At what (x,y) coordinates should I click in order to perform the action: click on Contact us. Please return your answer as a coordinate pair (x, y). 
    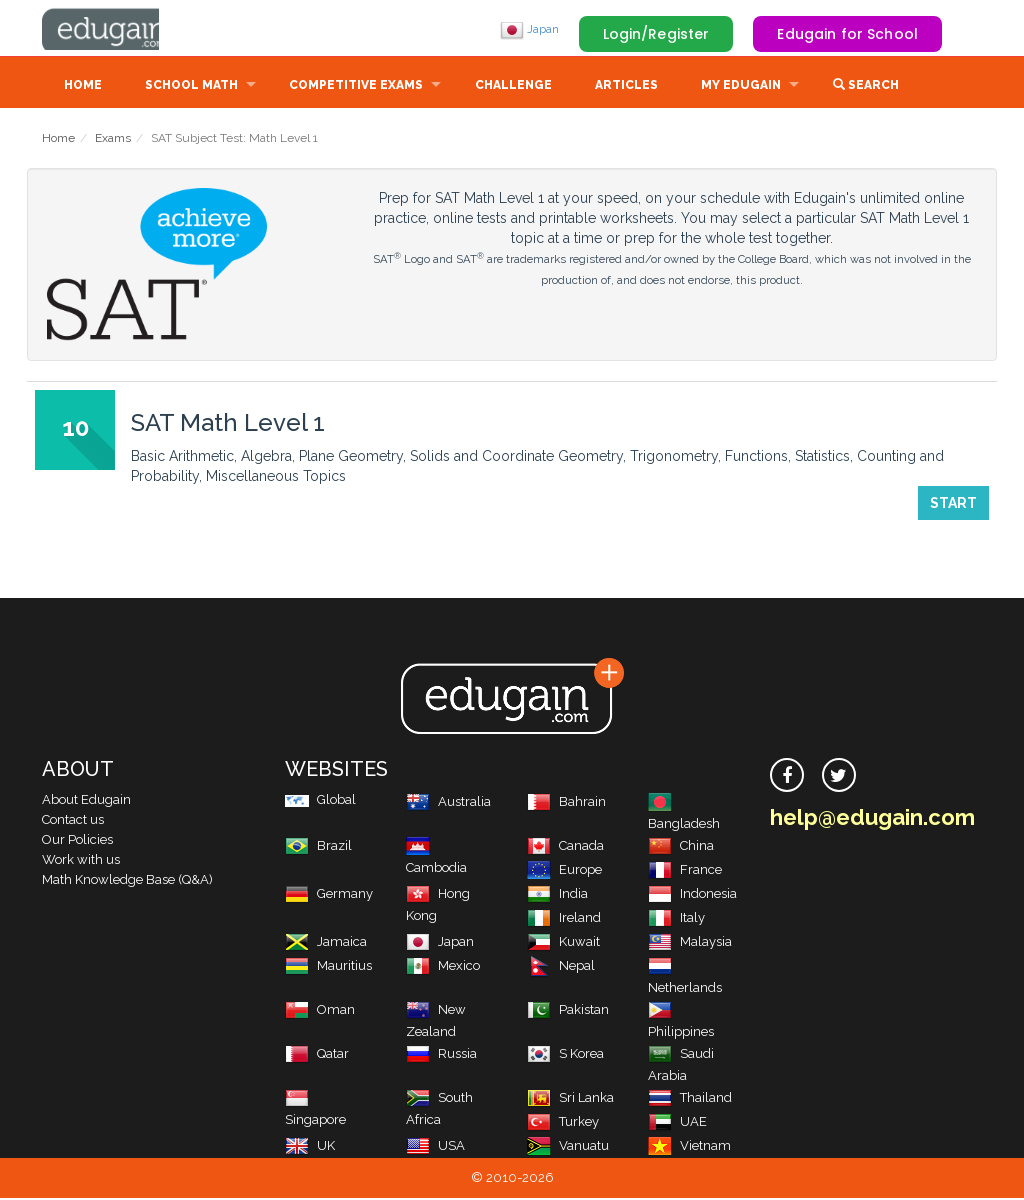
    Looking at the image, I should click on (73, 821).